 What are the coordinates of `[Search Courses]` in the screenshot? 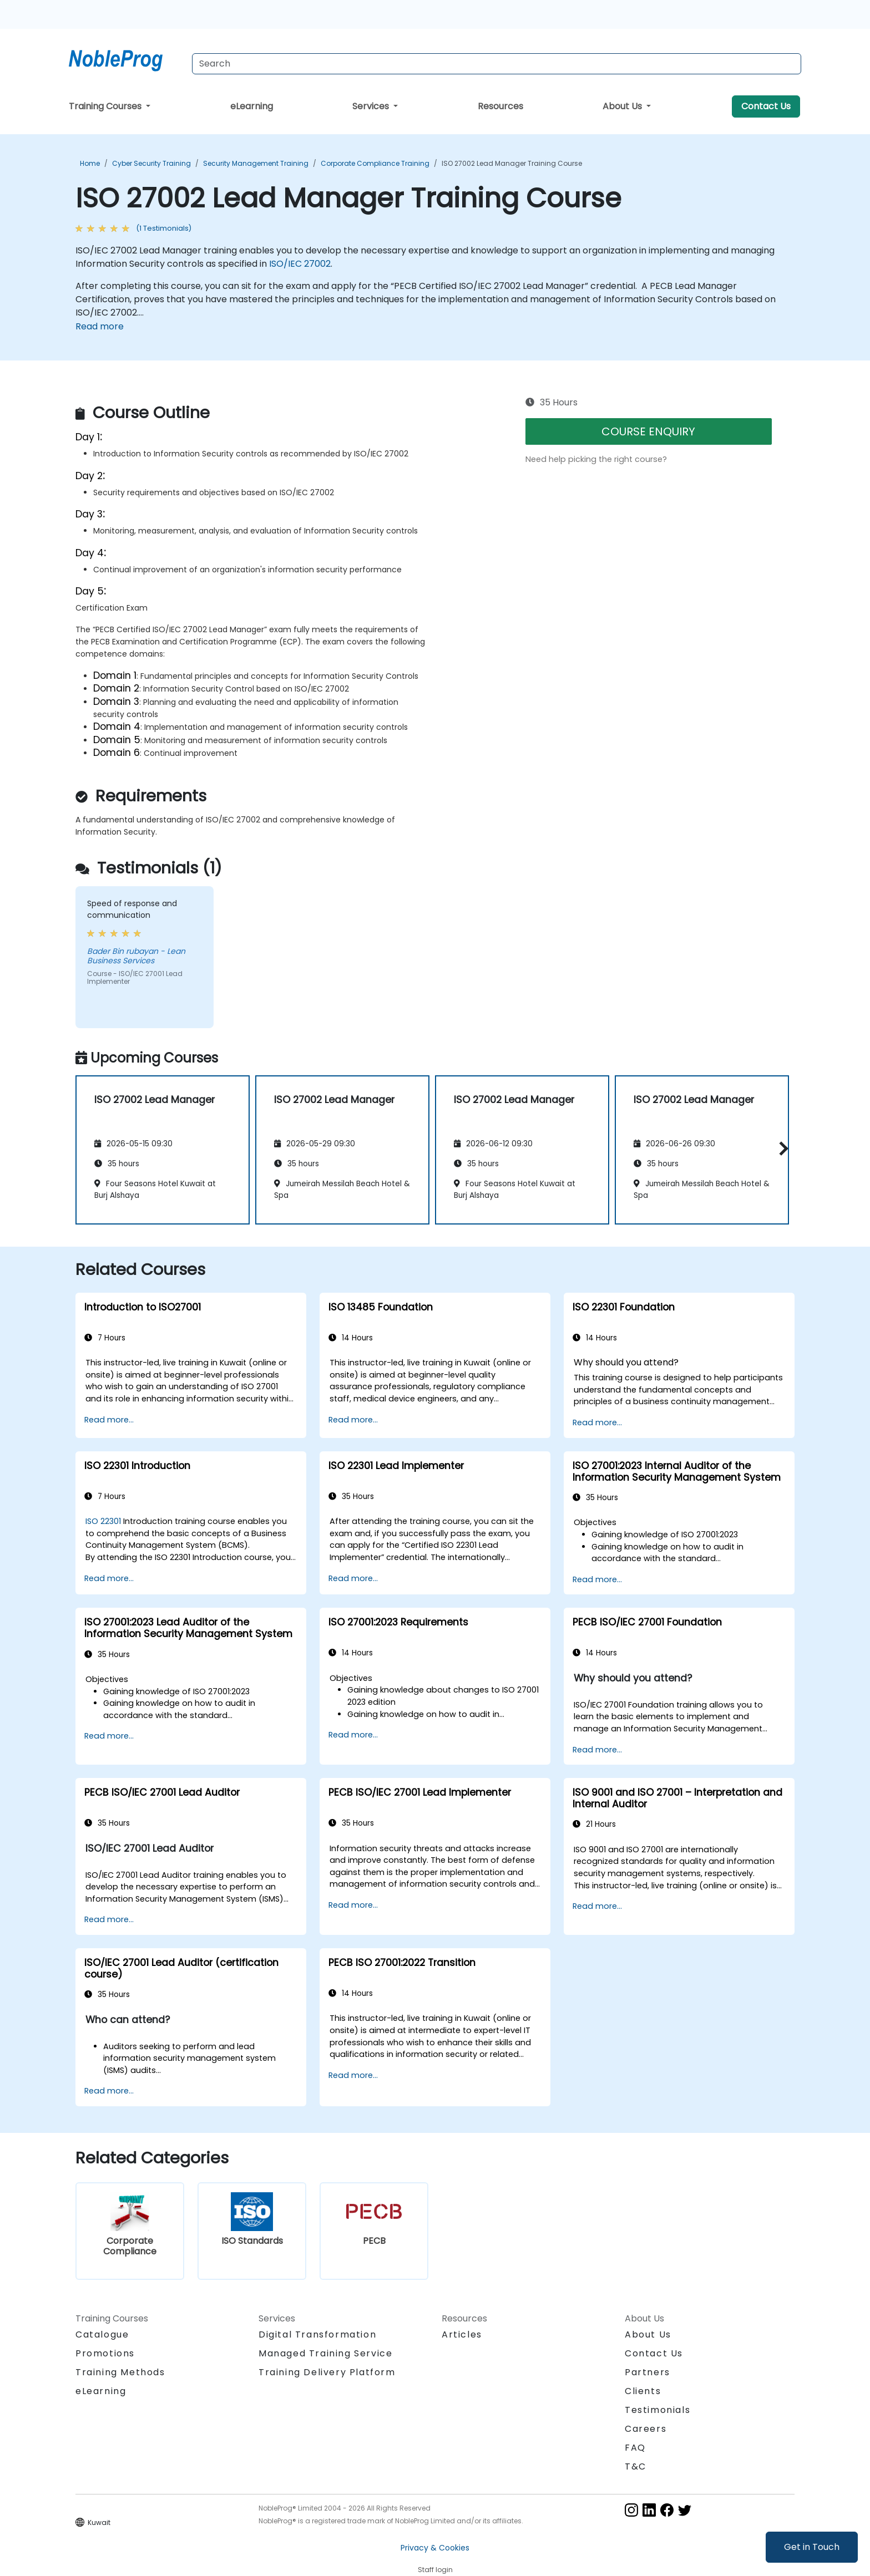 It's located at (496, 63).